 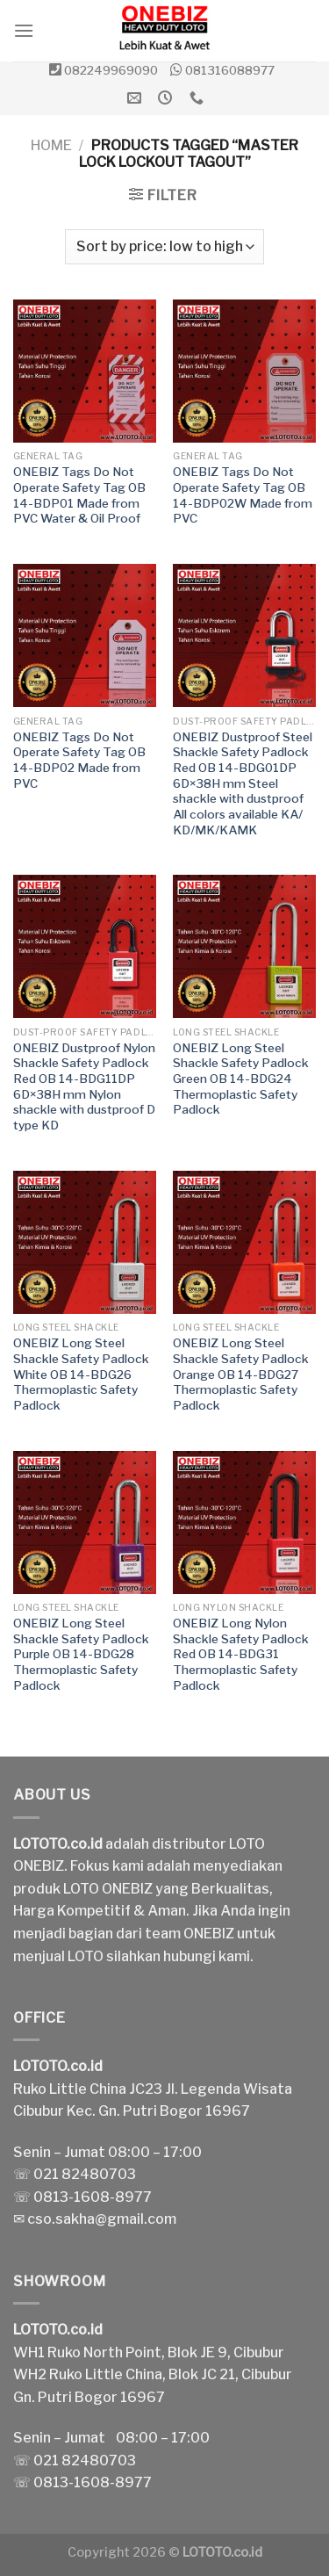 I want to click on ONEBIZ Tags Do Not Operate Safety Tag OB 14-BDP02W Made from PVC, so click(x=242, y=495).